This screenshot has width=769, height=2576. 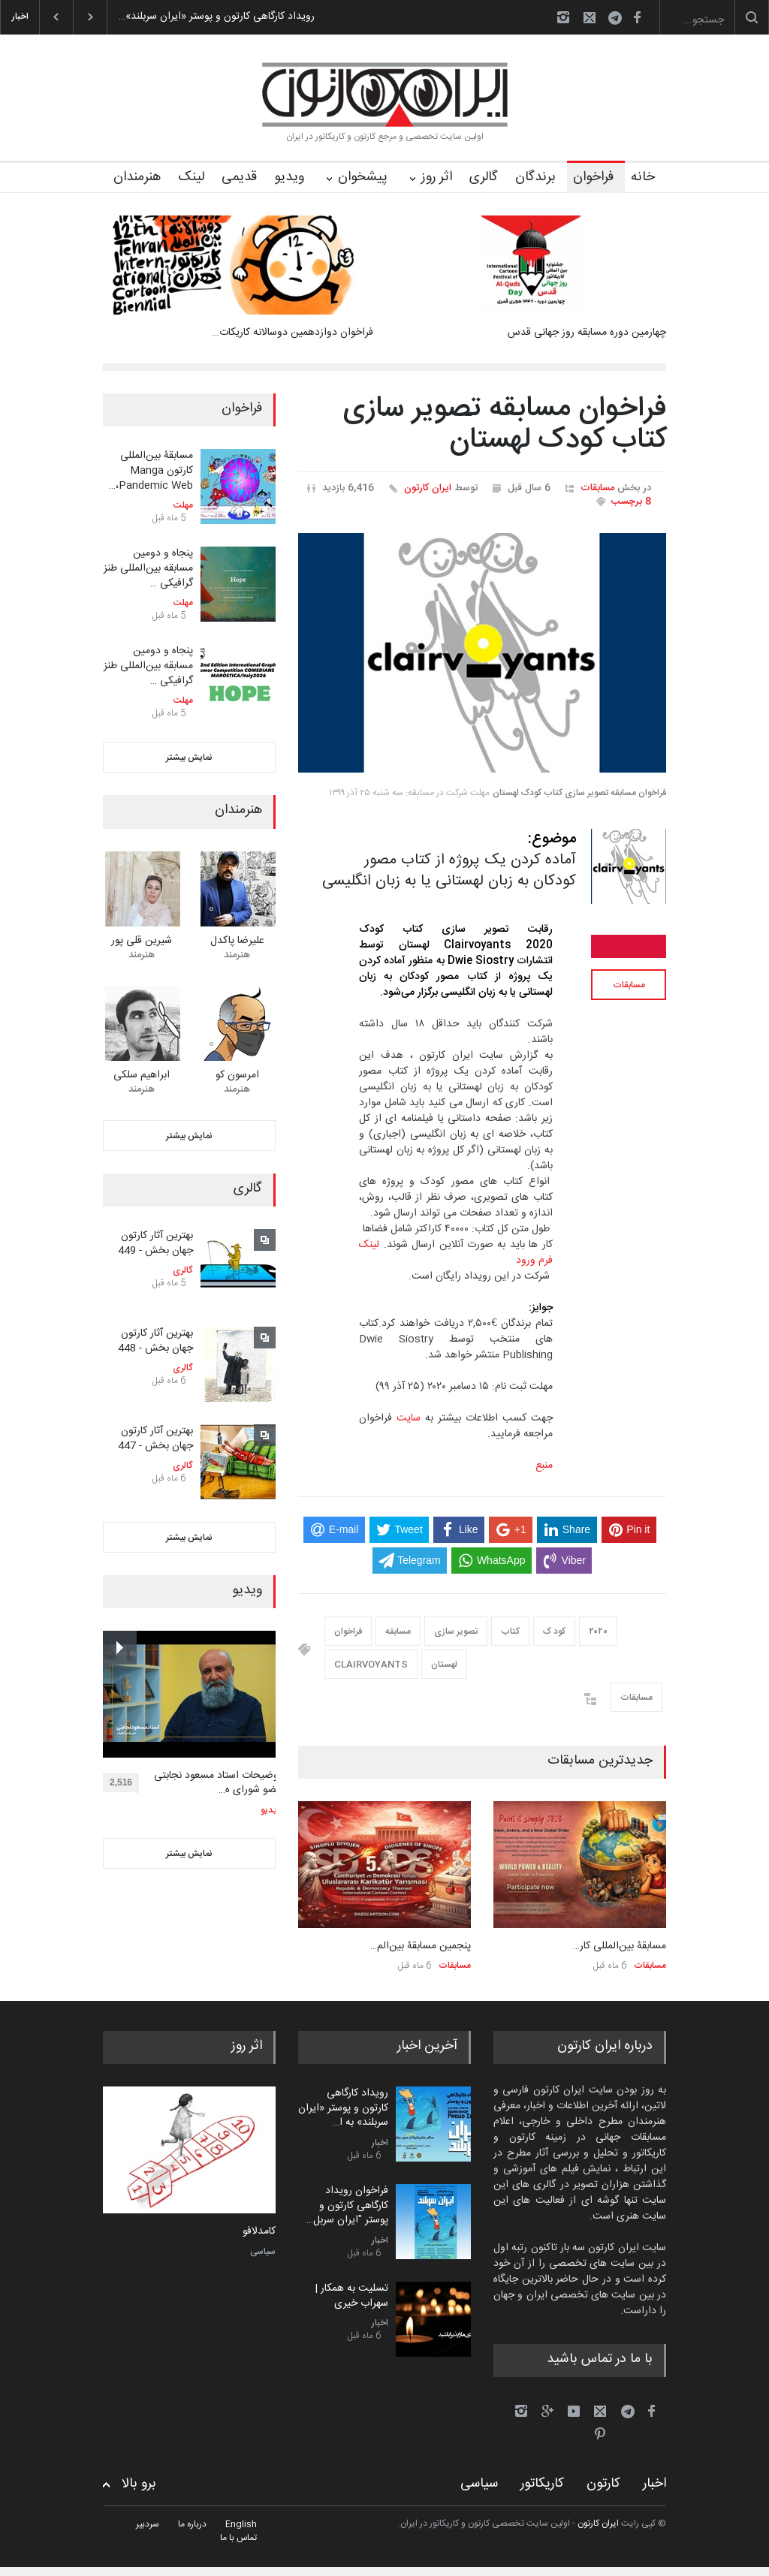 What do you see at coordinates (155, 1438) in the screenshot?
I see `بهترین آثار کارتون جهان بخش - 447` at bounding box center [155, 1438].